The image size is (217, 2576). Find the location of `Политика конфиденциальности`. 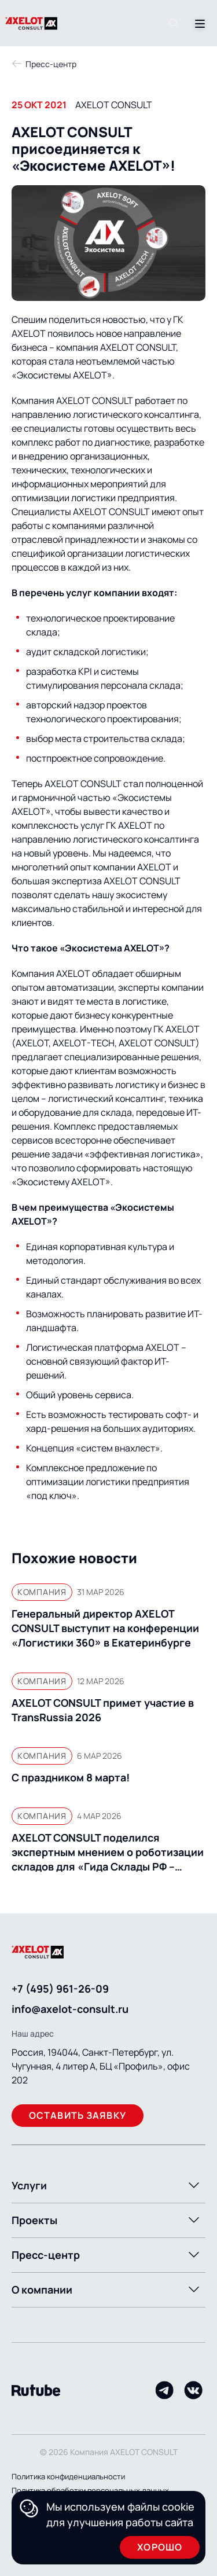

Политика конфиденциальности is located at coordinates (68, 2476).